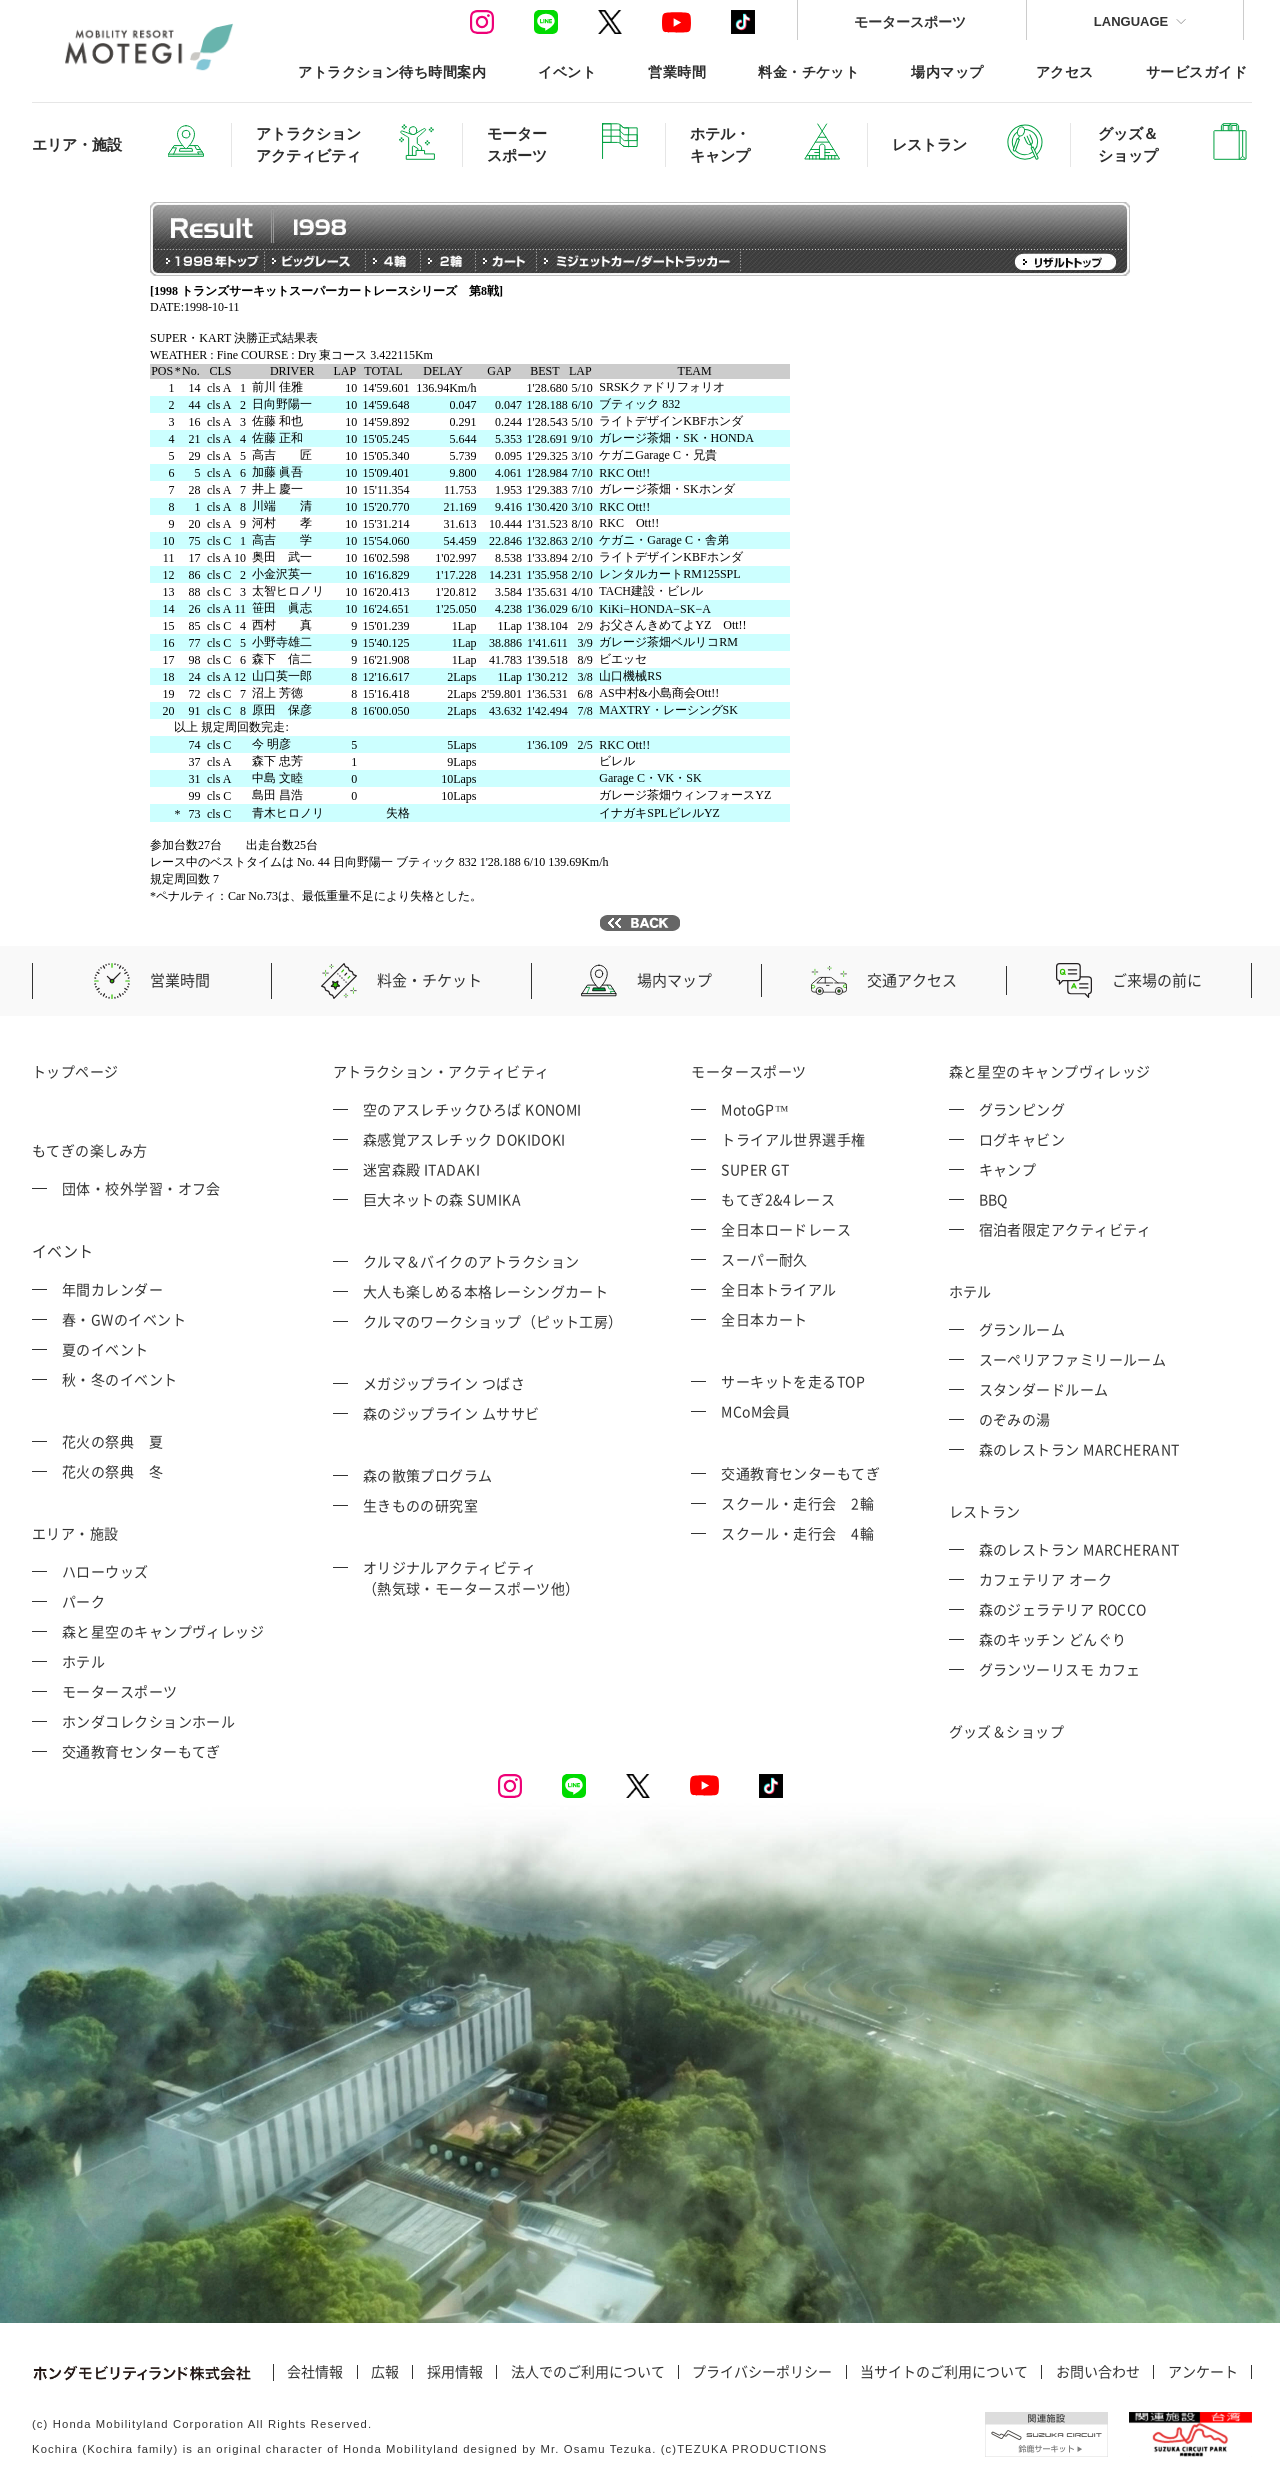  Describe the element at coordinates (778, 1199) in the screenshot. I see `もてぎ2&4レース` at that location.